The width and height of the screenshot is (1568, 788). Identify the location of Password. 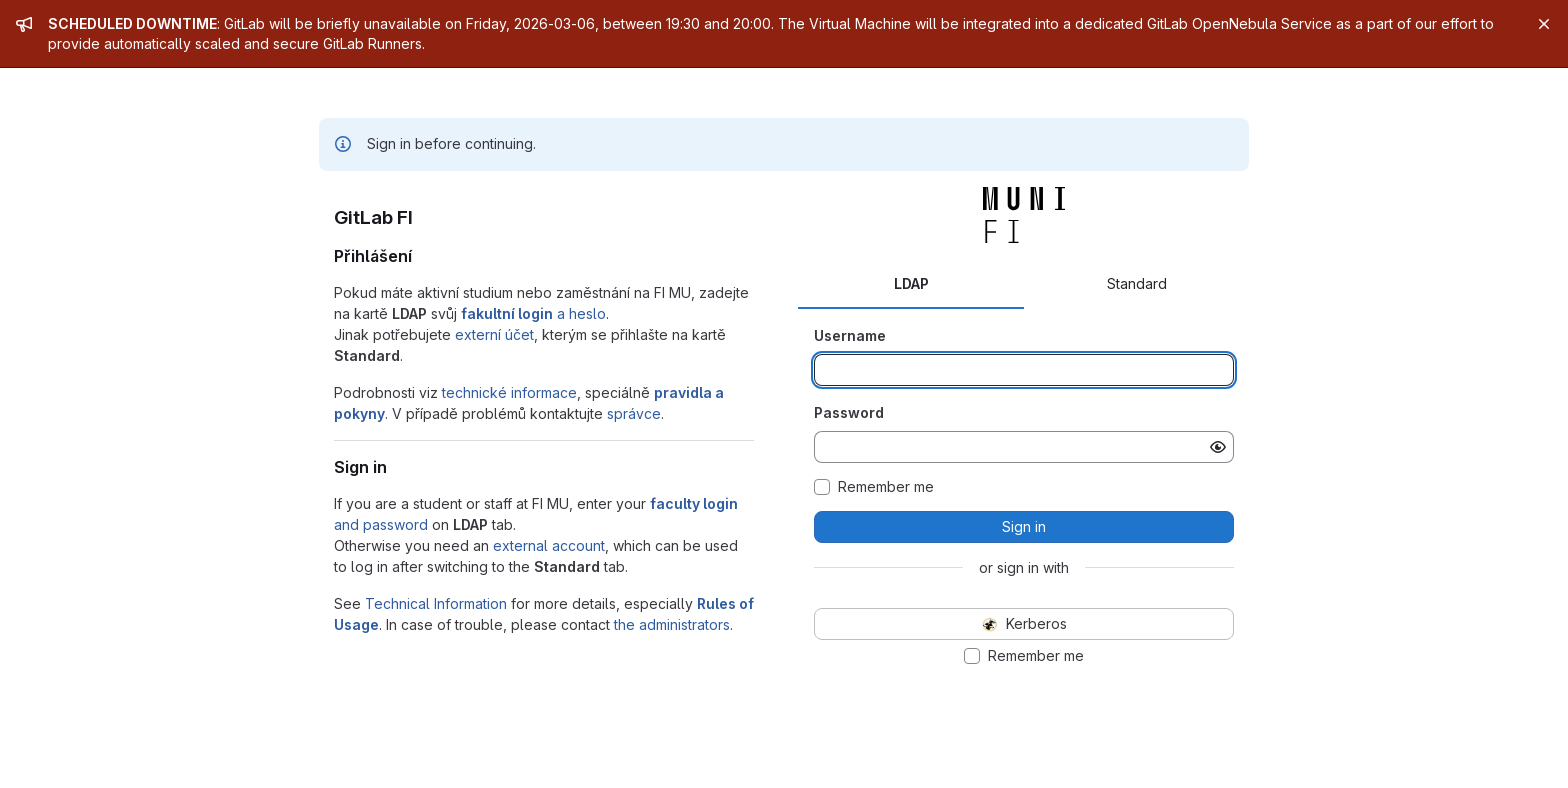
(849, 412).